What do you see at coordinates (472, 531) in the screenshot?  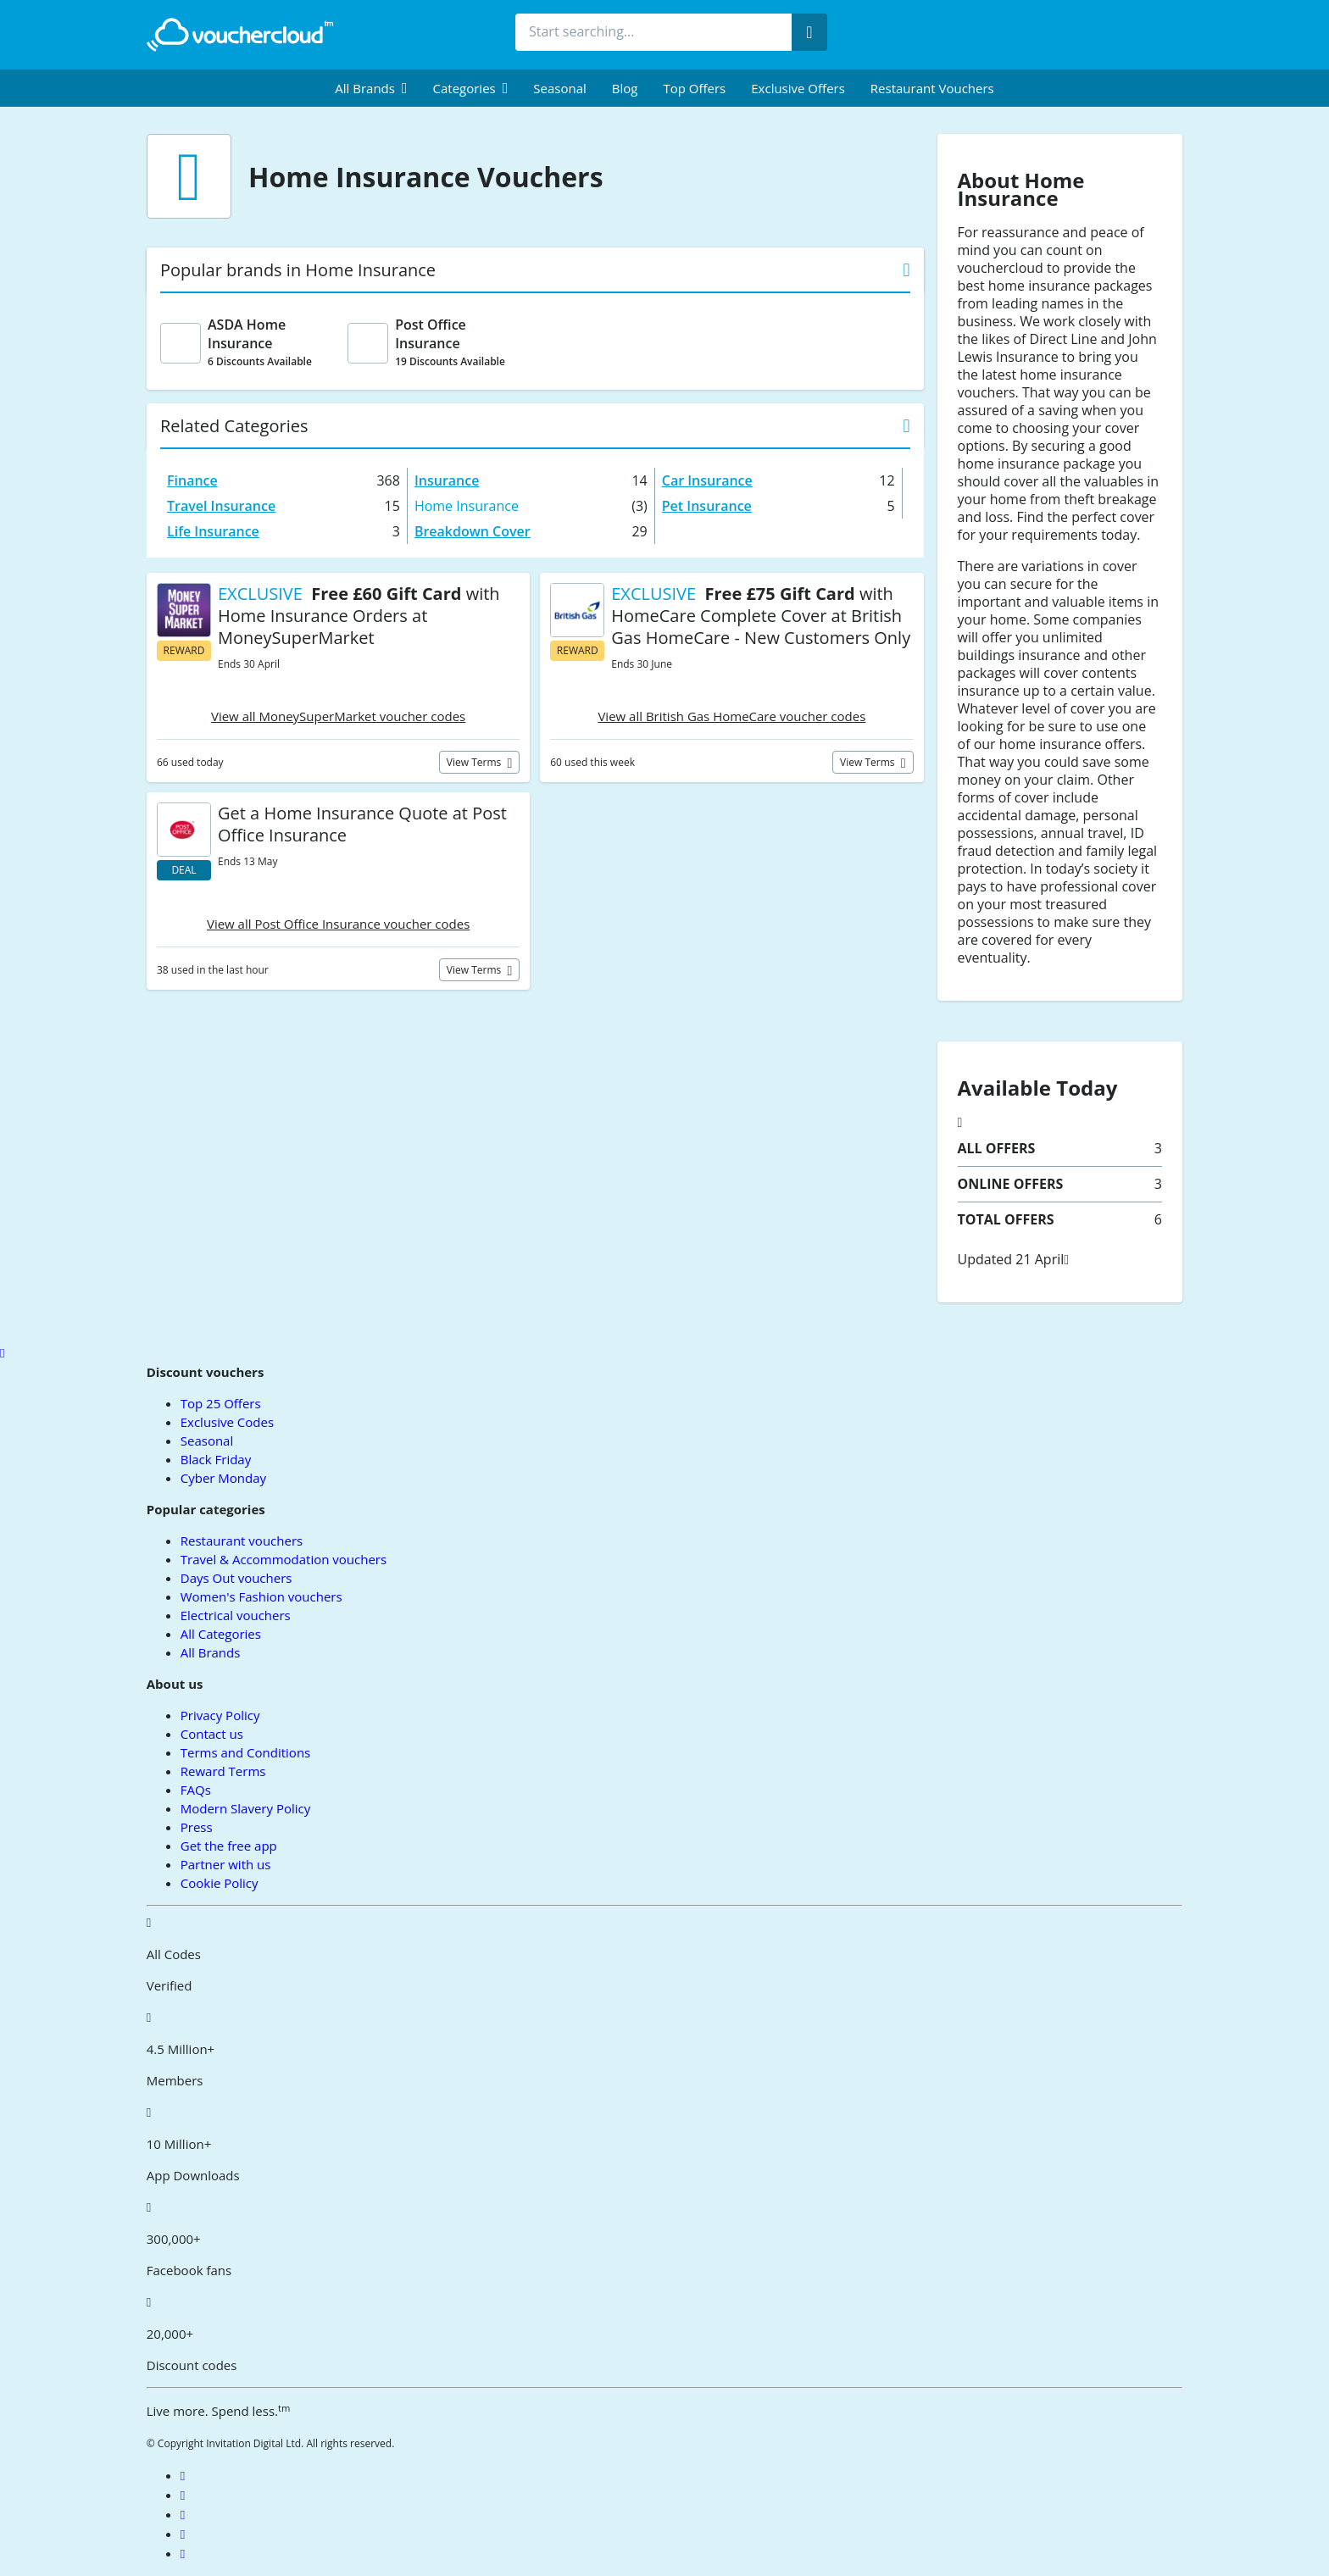 I see `Breakdown Cover` at bounding box center [472, 531].